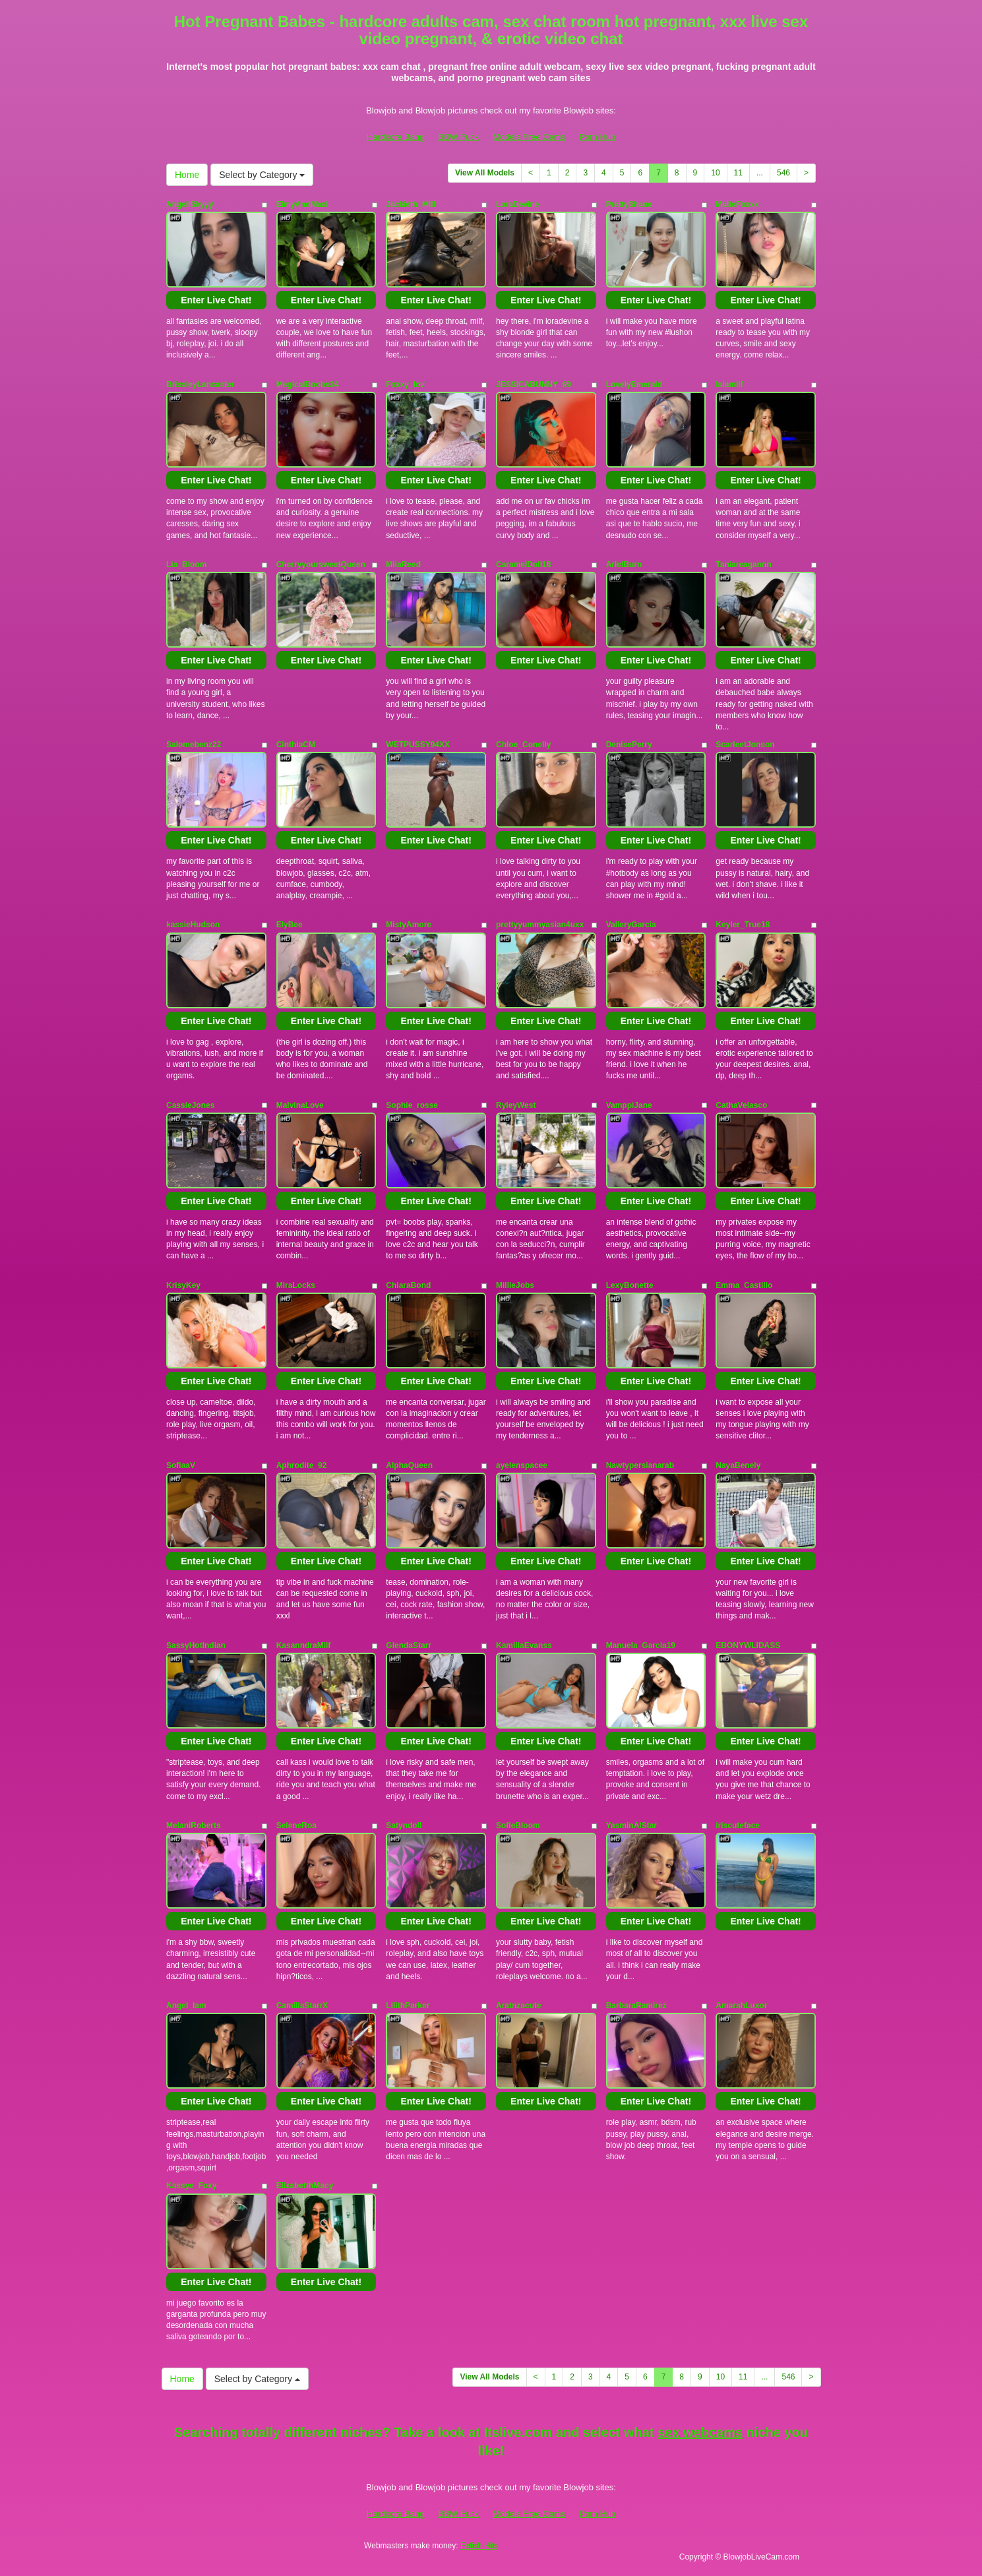 Image resolution: width=982 pixels, height=2576 pixels. What do you see at coordinates (200, 384) in the screenshot?
I see `BrissleyLancaster` at bounding box center [200, 384].